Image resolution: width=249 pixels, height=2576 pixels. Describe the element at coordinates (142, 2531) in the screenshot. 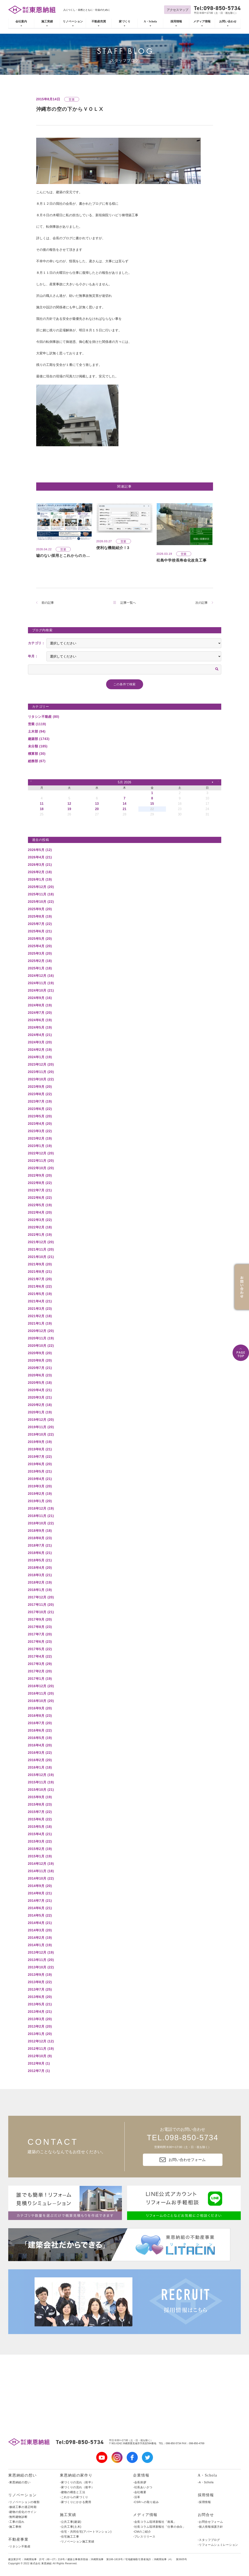

I see `-CMのご紹介` at that location.